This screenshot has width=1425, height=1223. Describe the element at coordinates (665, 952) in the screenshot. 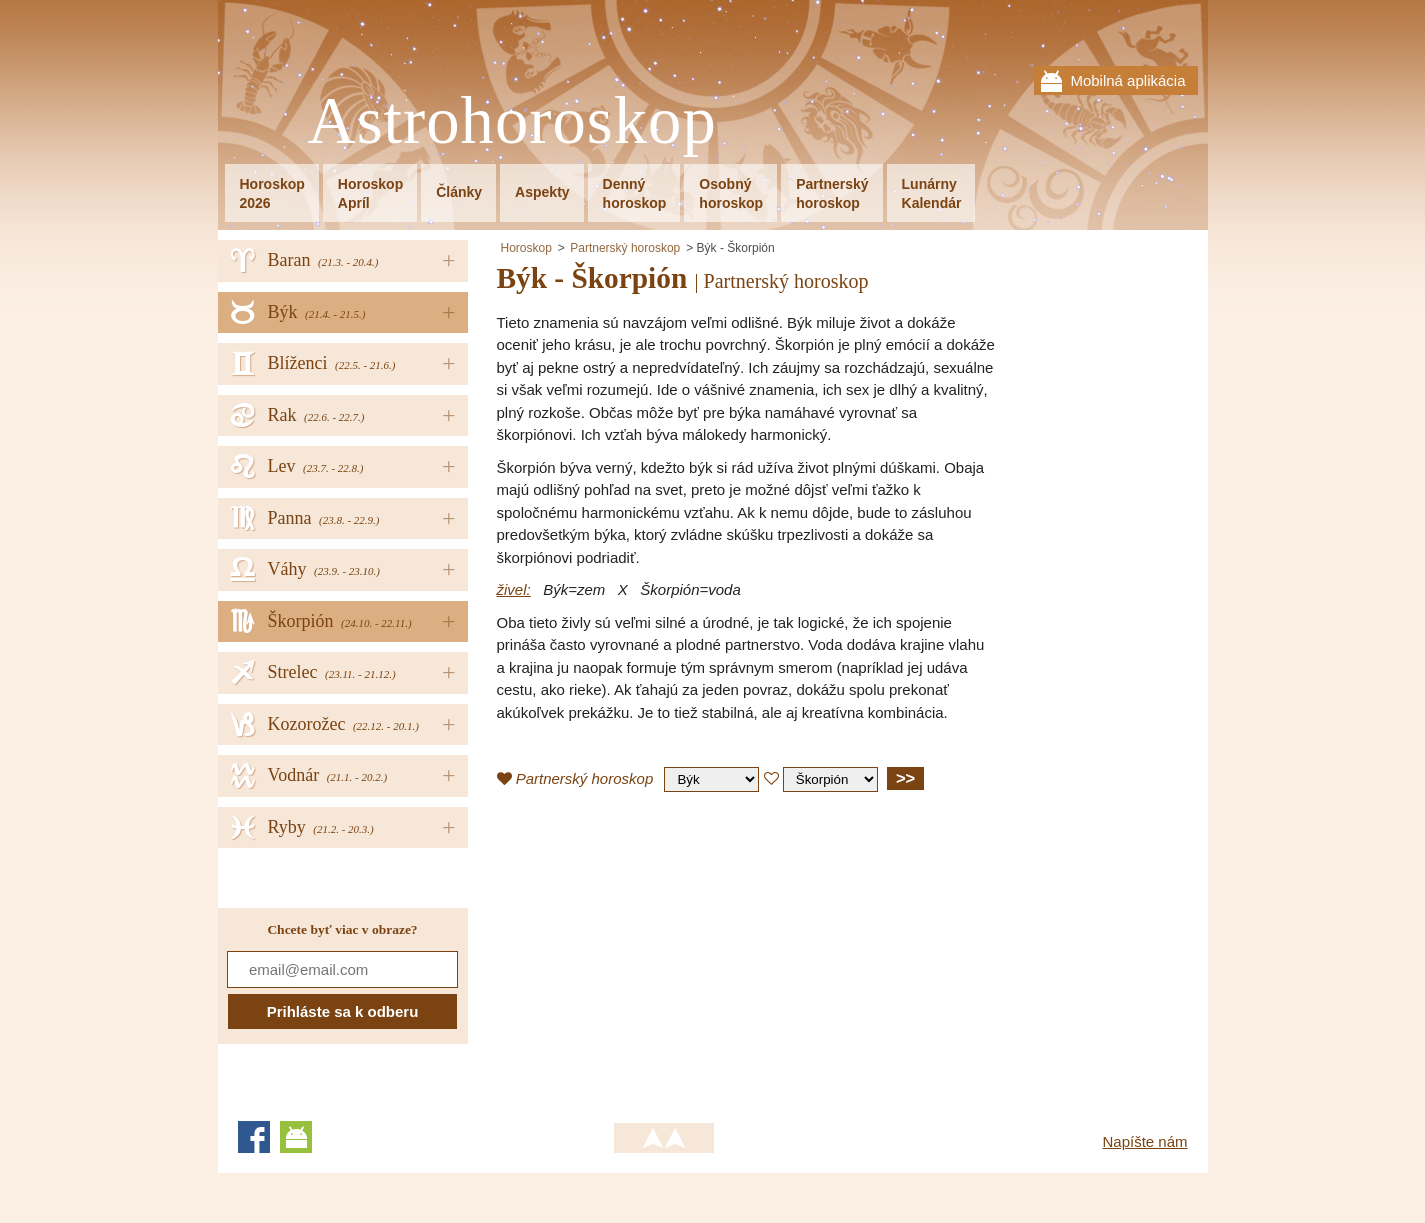

I see `[Advertisement]` at that location.